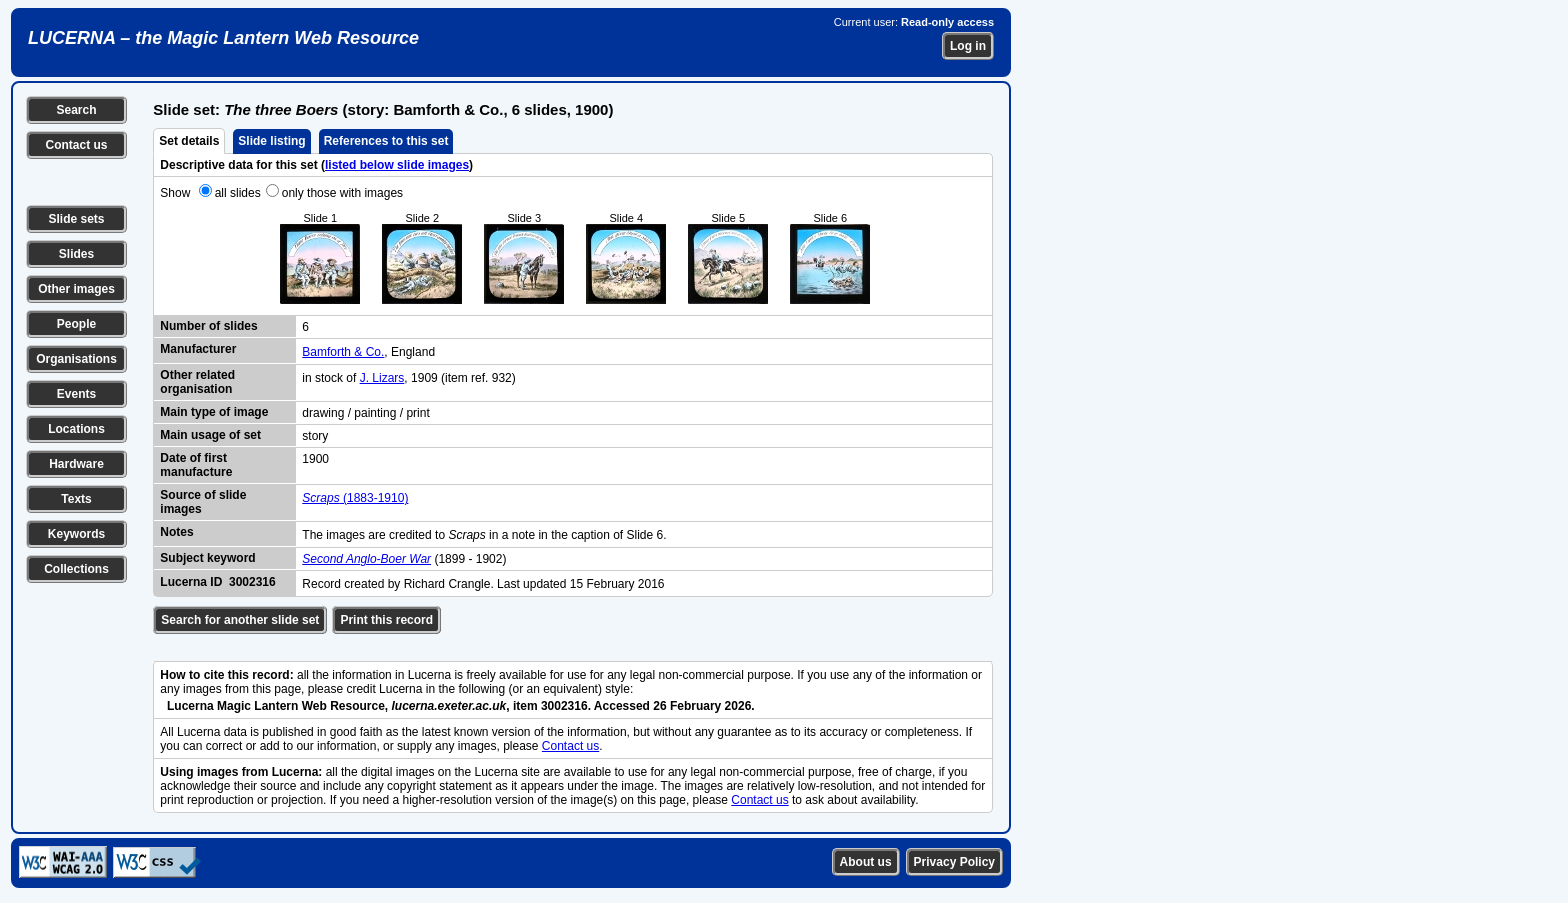 This screenshot has height=903, width=1568. Describe the element at coordinates (76, 464) in the screenshot. I see `Hardware` at that location.